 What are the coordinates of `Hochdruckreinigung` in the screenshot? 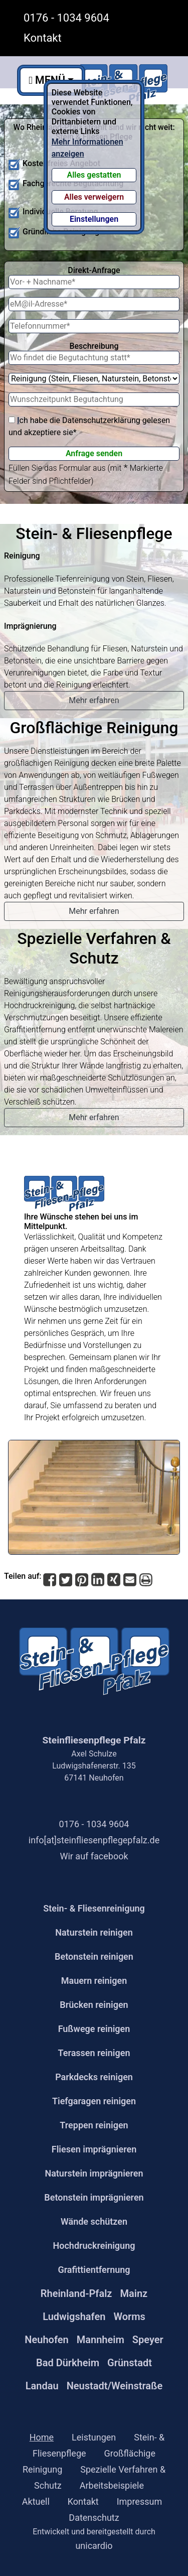 It's located at (94, 2245).